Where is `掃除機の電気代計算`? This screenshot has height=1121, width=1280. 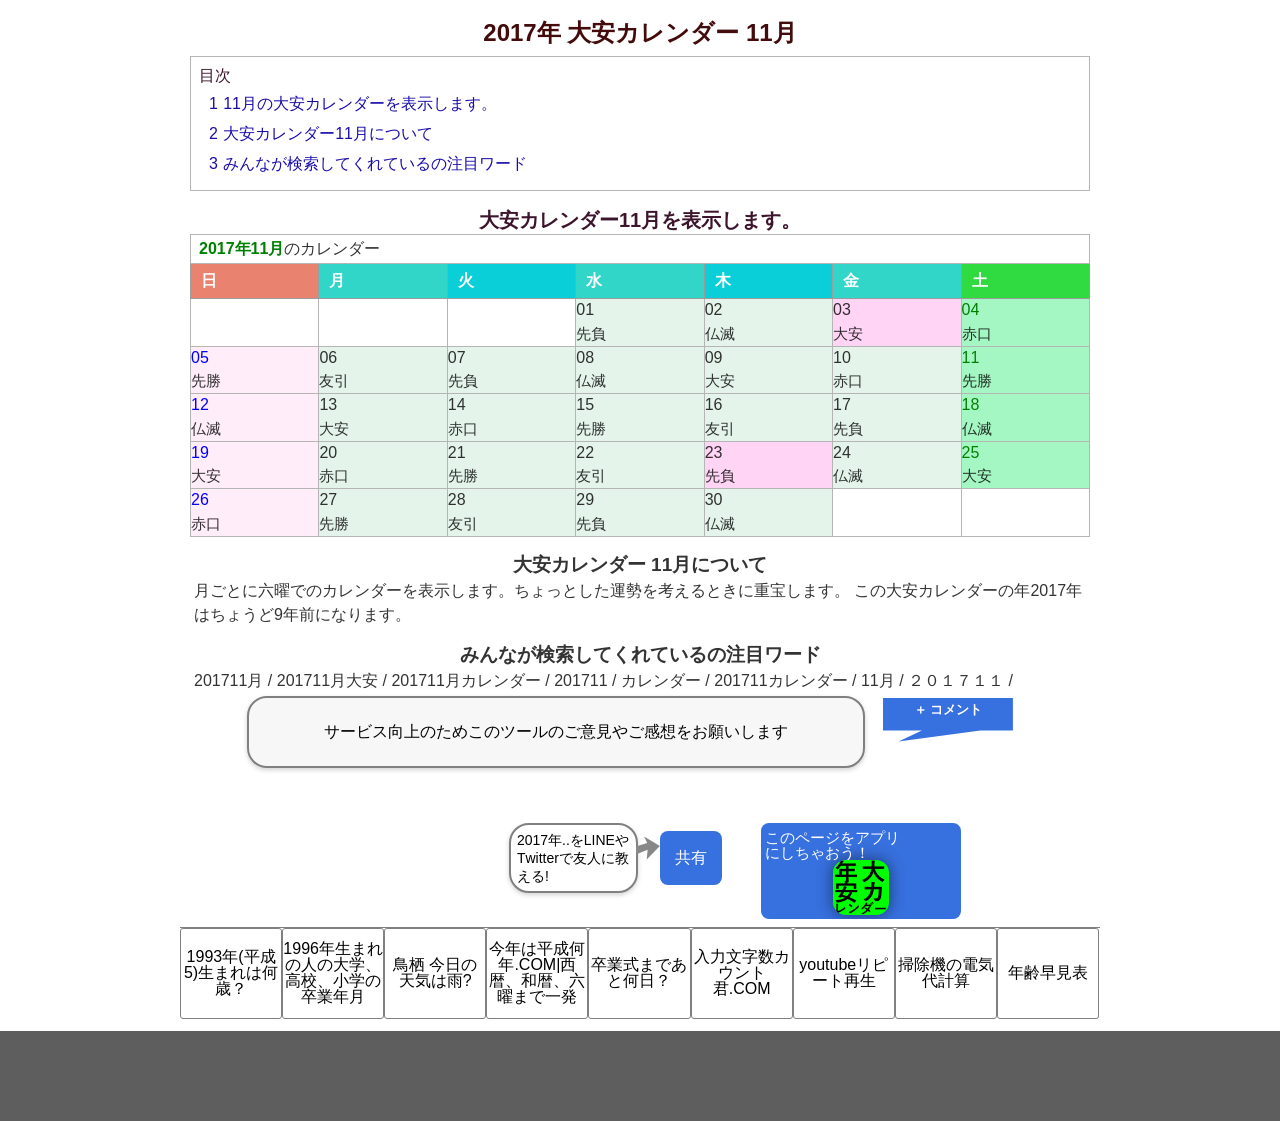
掃除機の電気代計算 is located at coordinates (946, 972).